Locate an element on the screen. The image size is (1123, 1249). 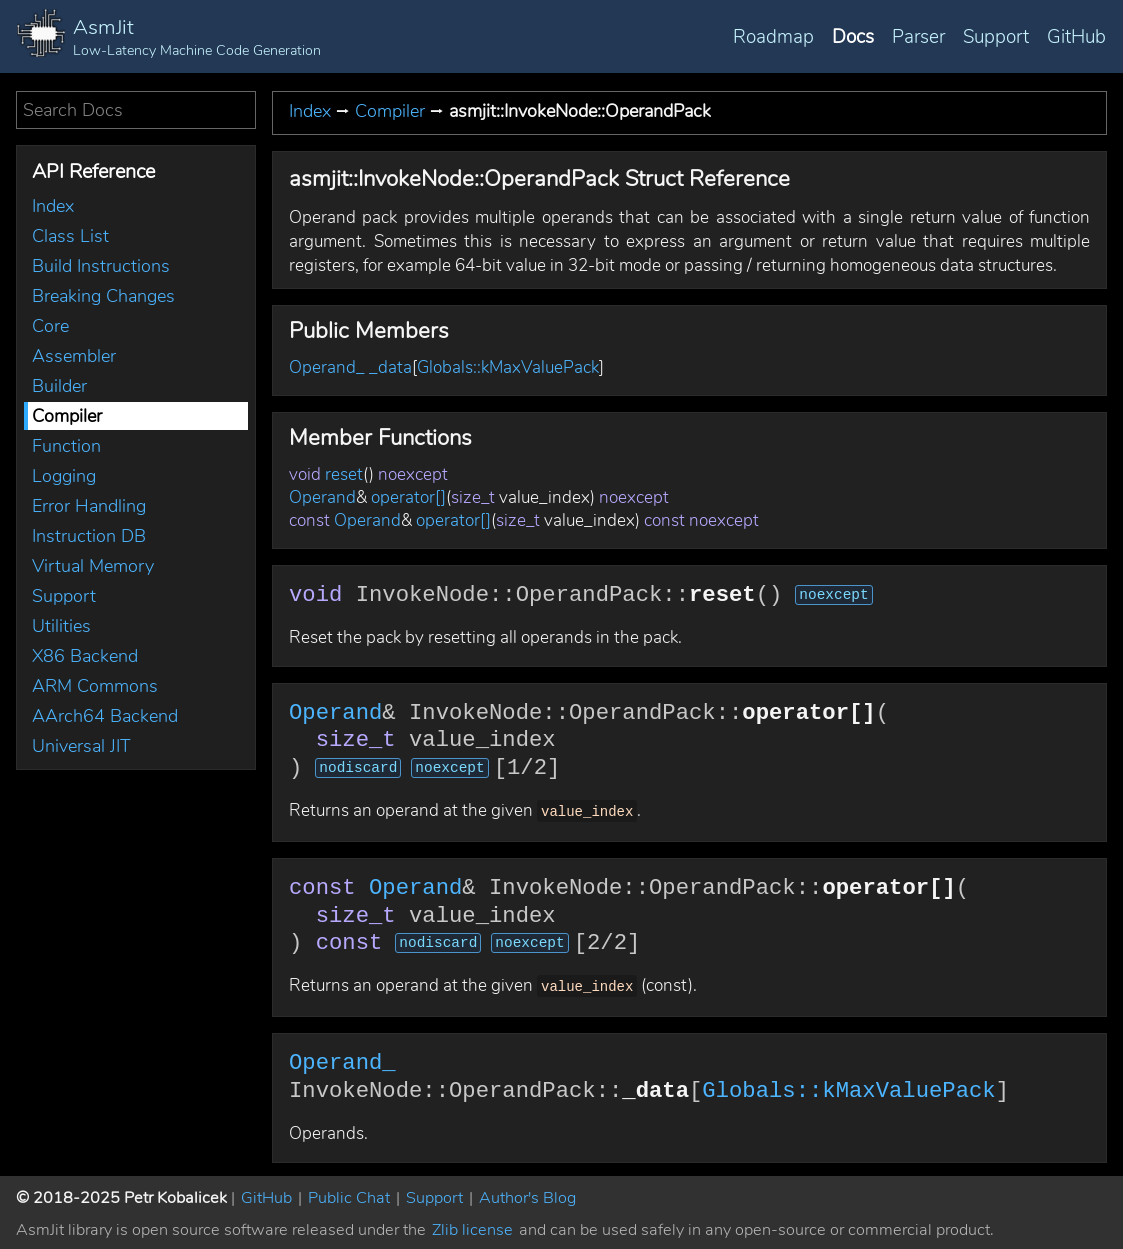
ARM Commons is located at coordinates (95, 686).